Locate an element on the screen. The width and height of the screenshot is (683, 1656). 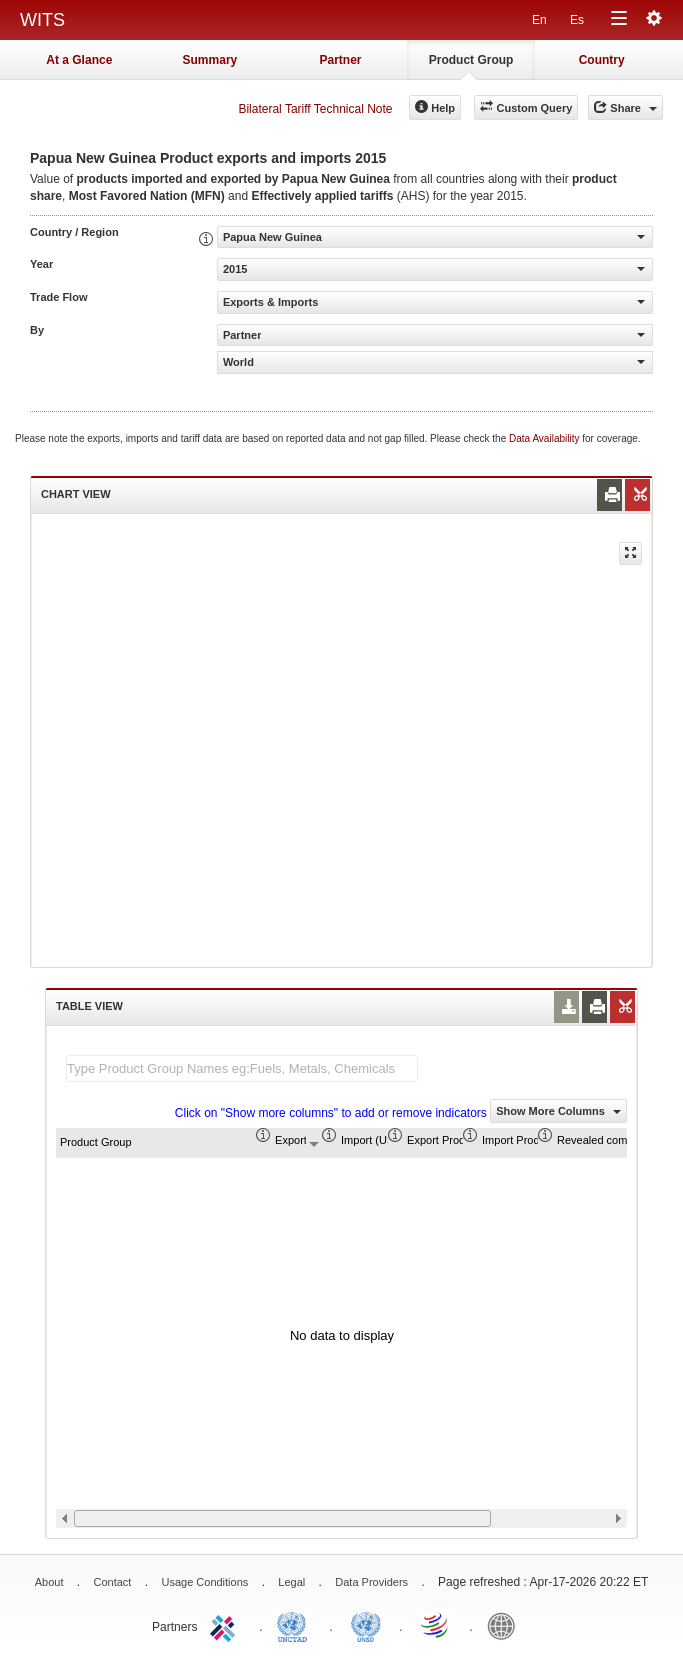
UNSTATS is located at coordinates (366, 1625).